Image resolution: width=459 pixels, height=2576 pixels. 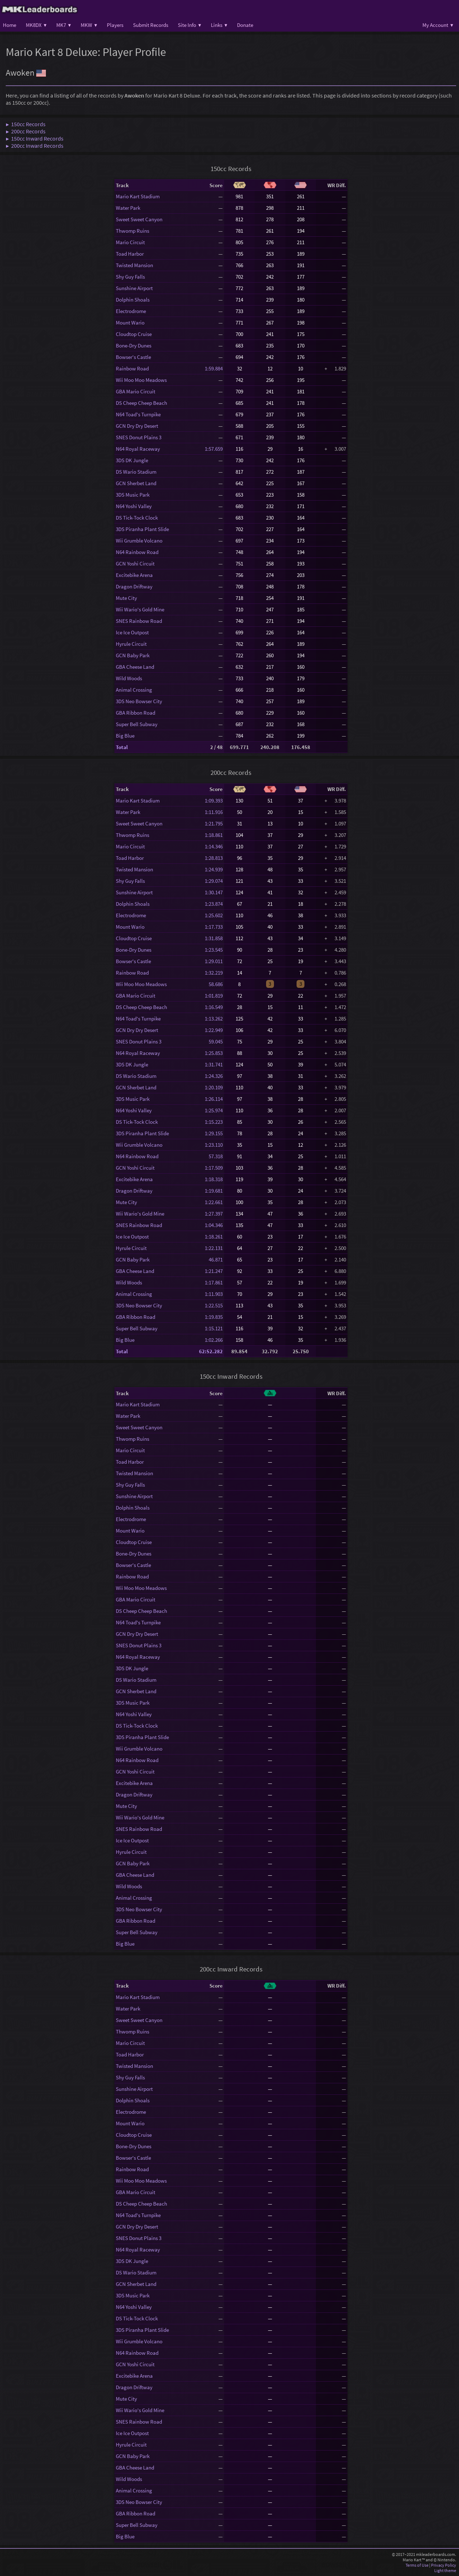 What do you see at coordinates (134, 334) in the screenshot?
I see `Cloudtop Cruise` at bounding box center [134, 334].